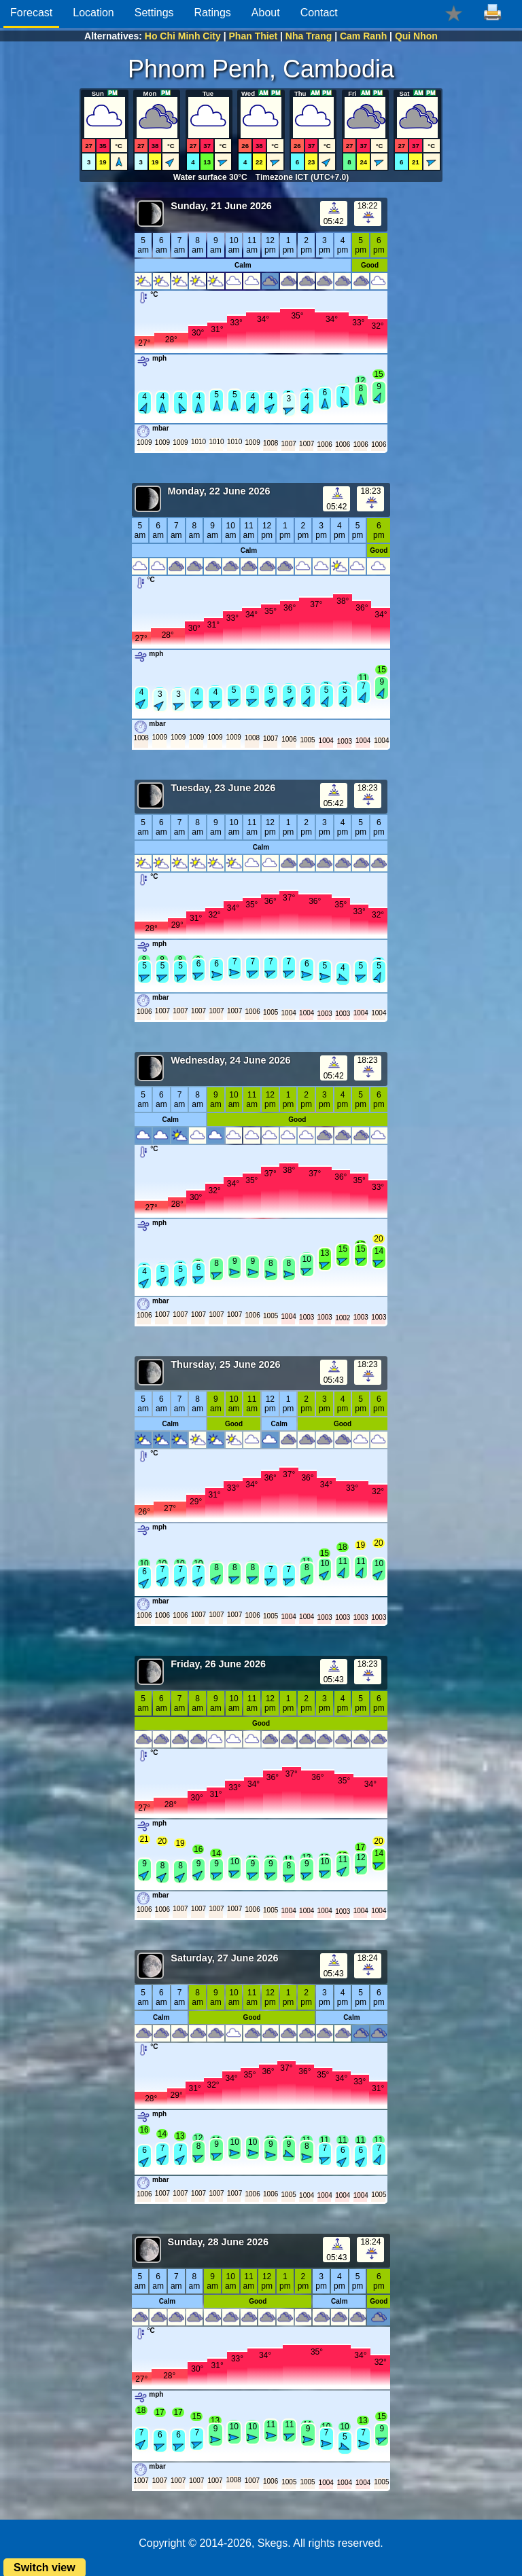 This screenshot has height=2576, width=522. Describe the element at coordinates (319, 12) in the screenshot. I see `Contact` at that location.